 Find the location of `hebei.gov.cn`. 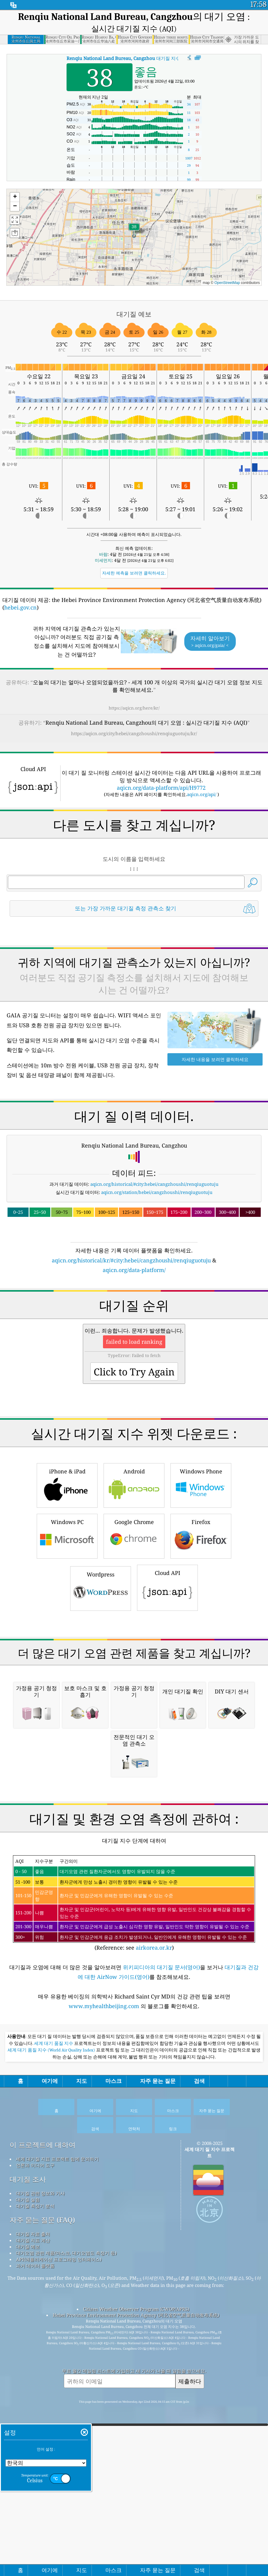

hebei.gov.cn is located at coordinates (20, 607).